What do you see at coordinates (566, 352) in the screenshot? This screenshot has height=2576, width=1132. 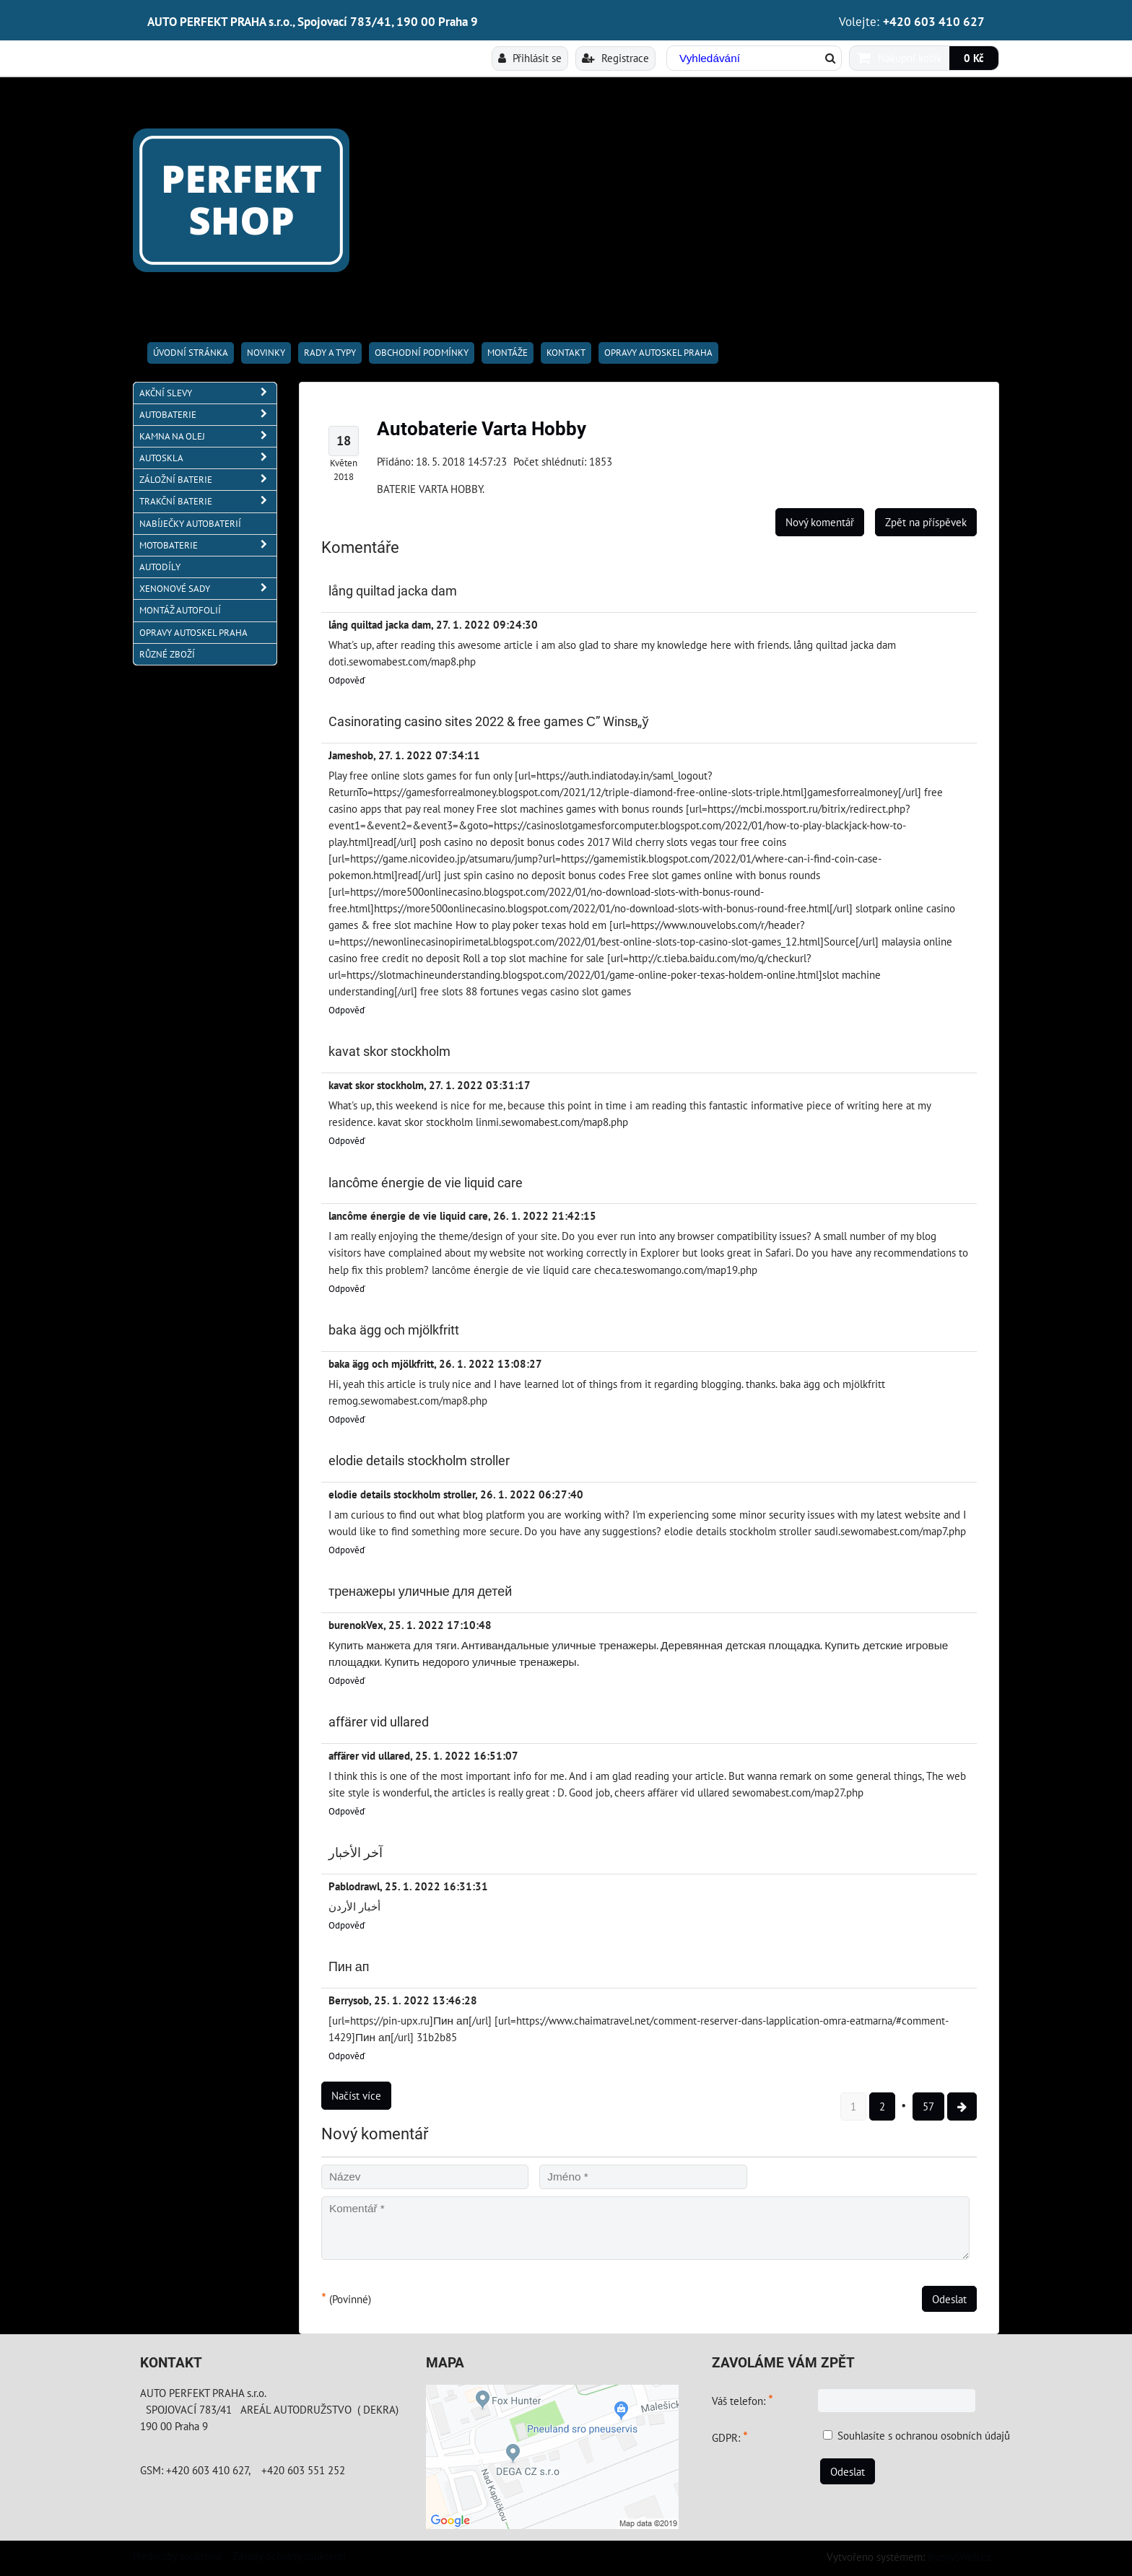 I see `Kontakt` at bounding box center [566, 352].